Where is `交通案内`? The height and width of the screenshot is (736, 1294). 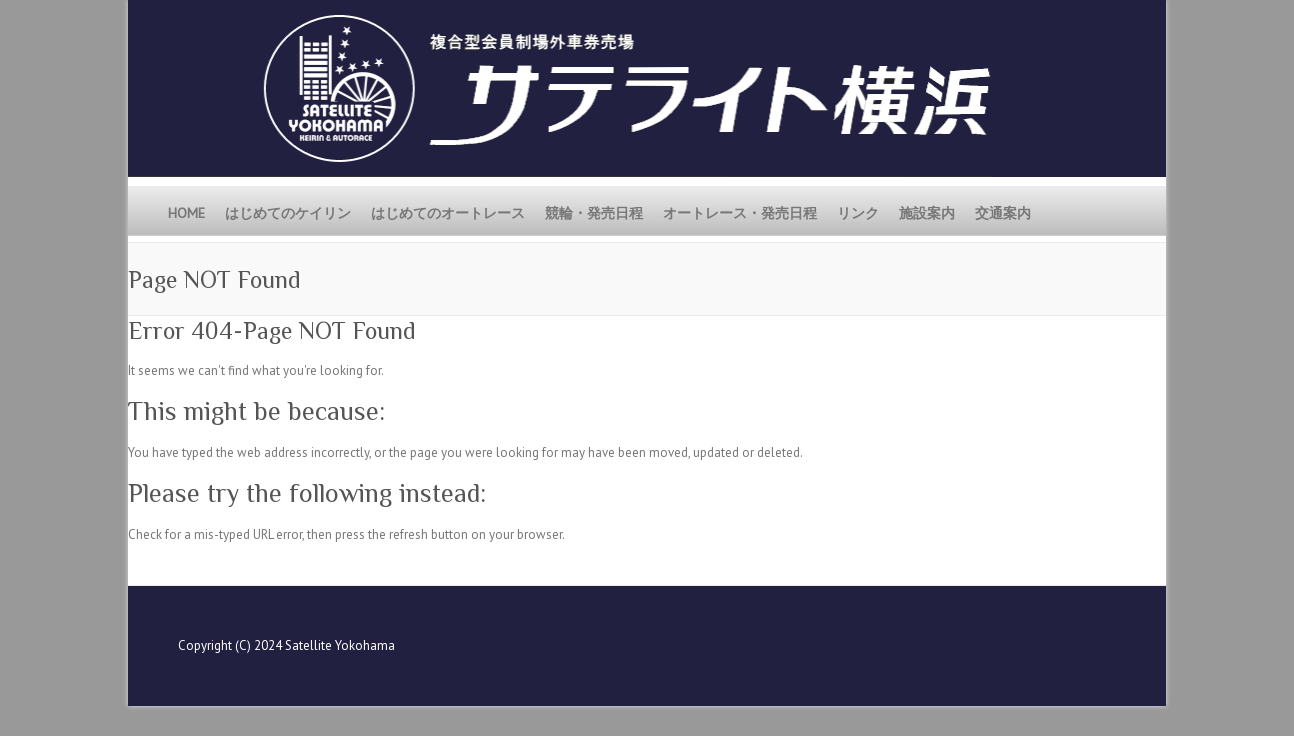
交通案内 is located at coordinates (1003, 213).